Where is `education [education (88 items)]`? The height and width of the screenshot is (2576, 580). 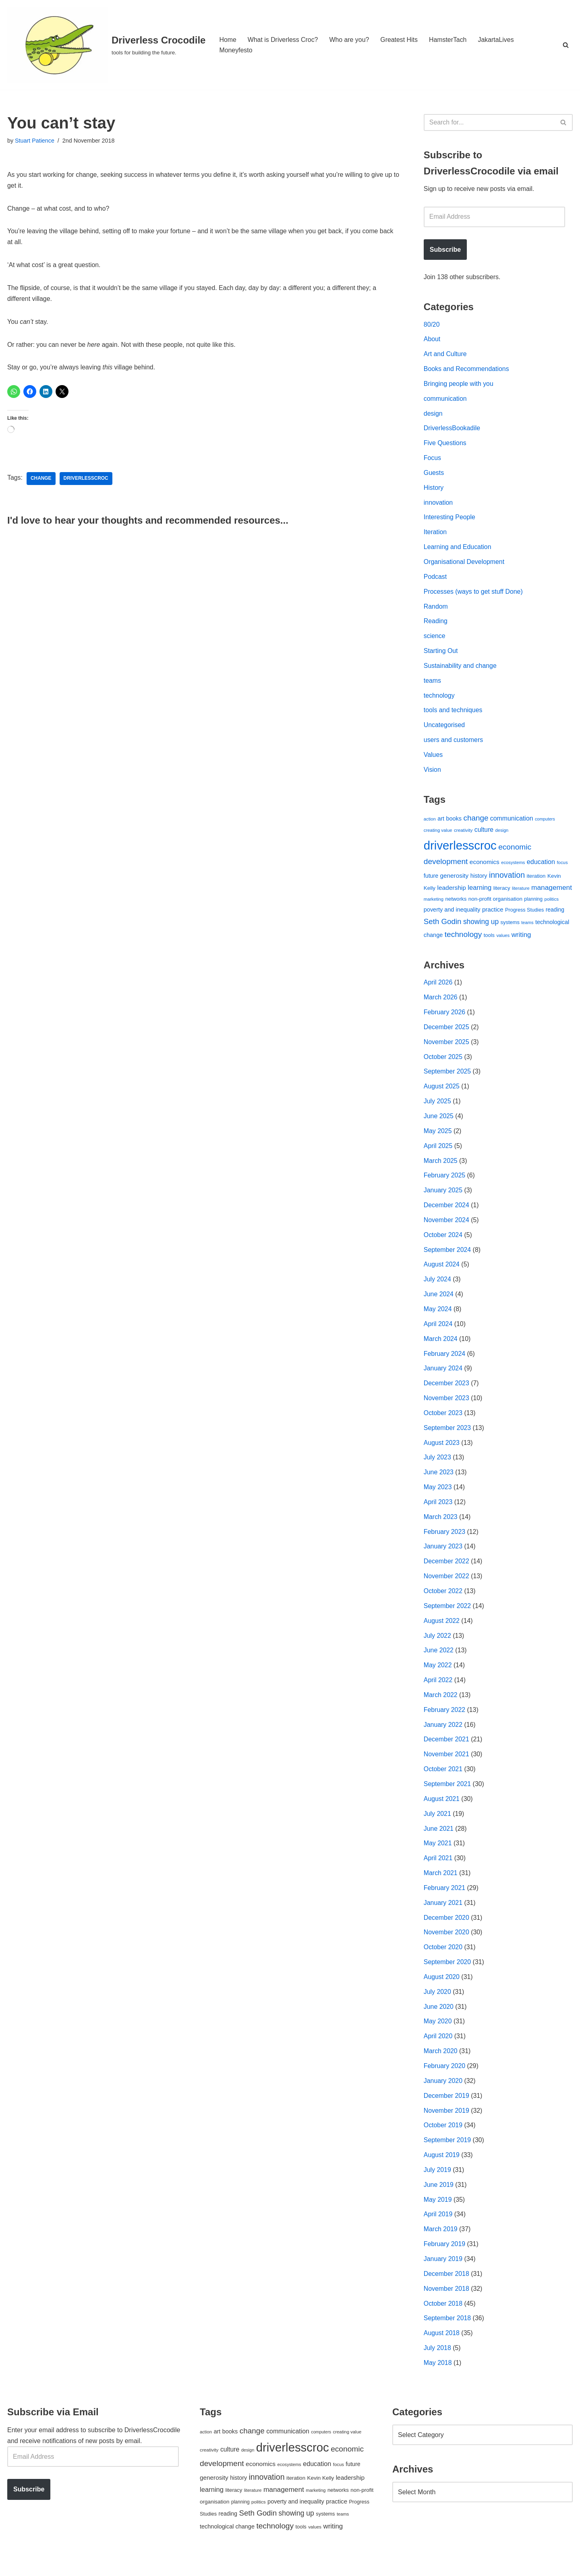 education [education (88 items)] is located at coordinates (541, 867).